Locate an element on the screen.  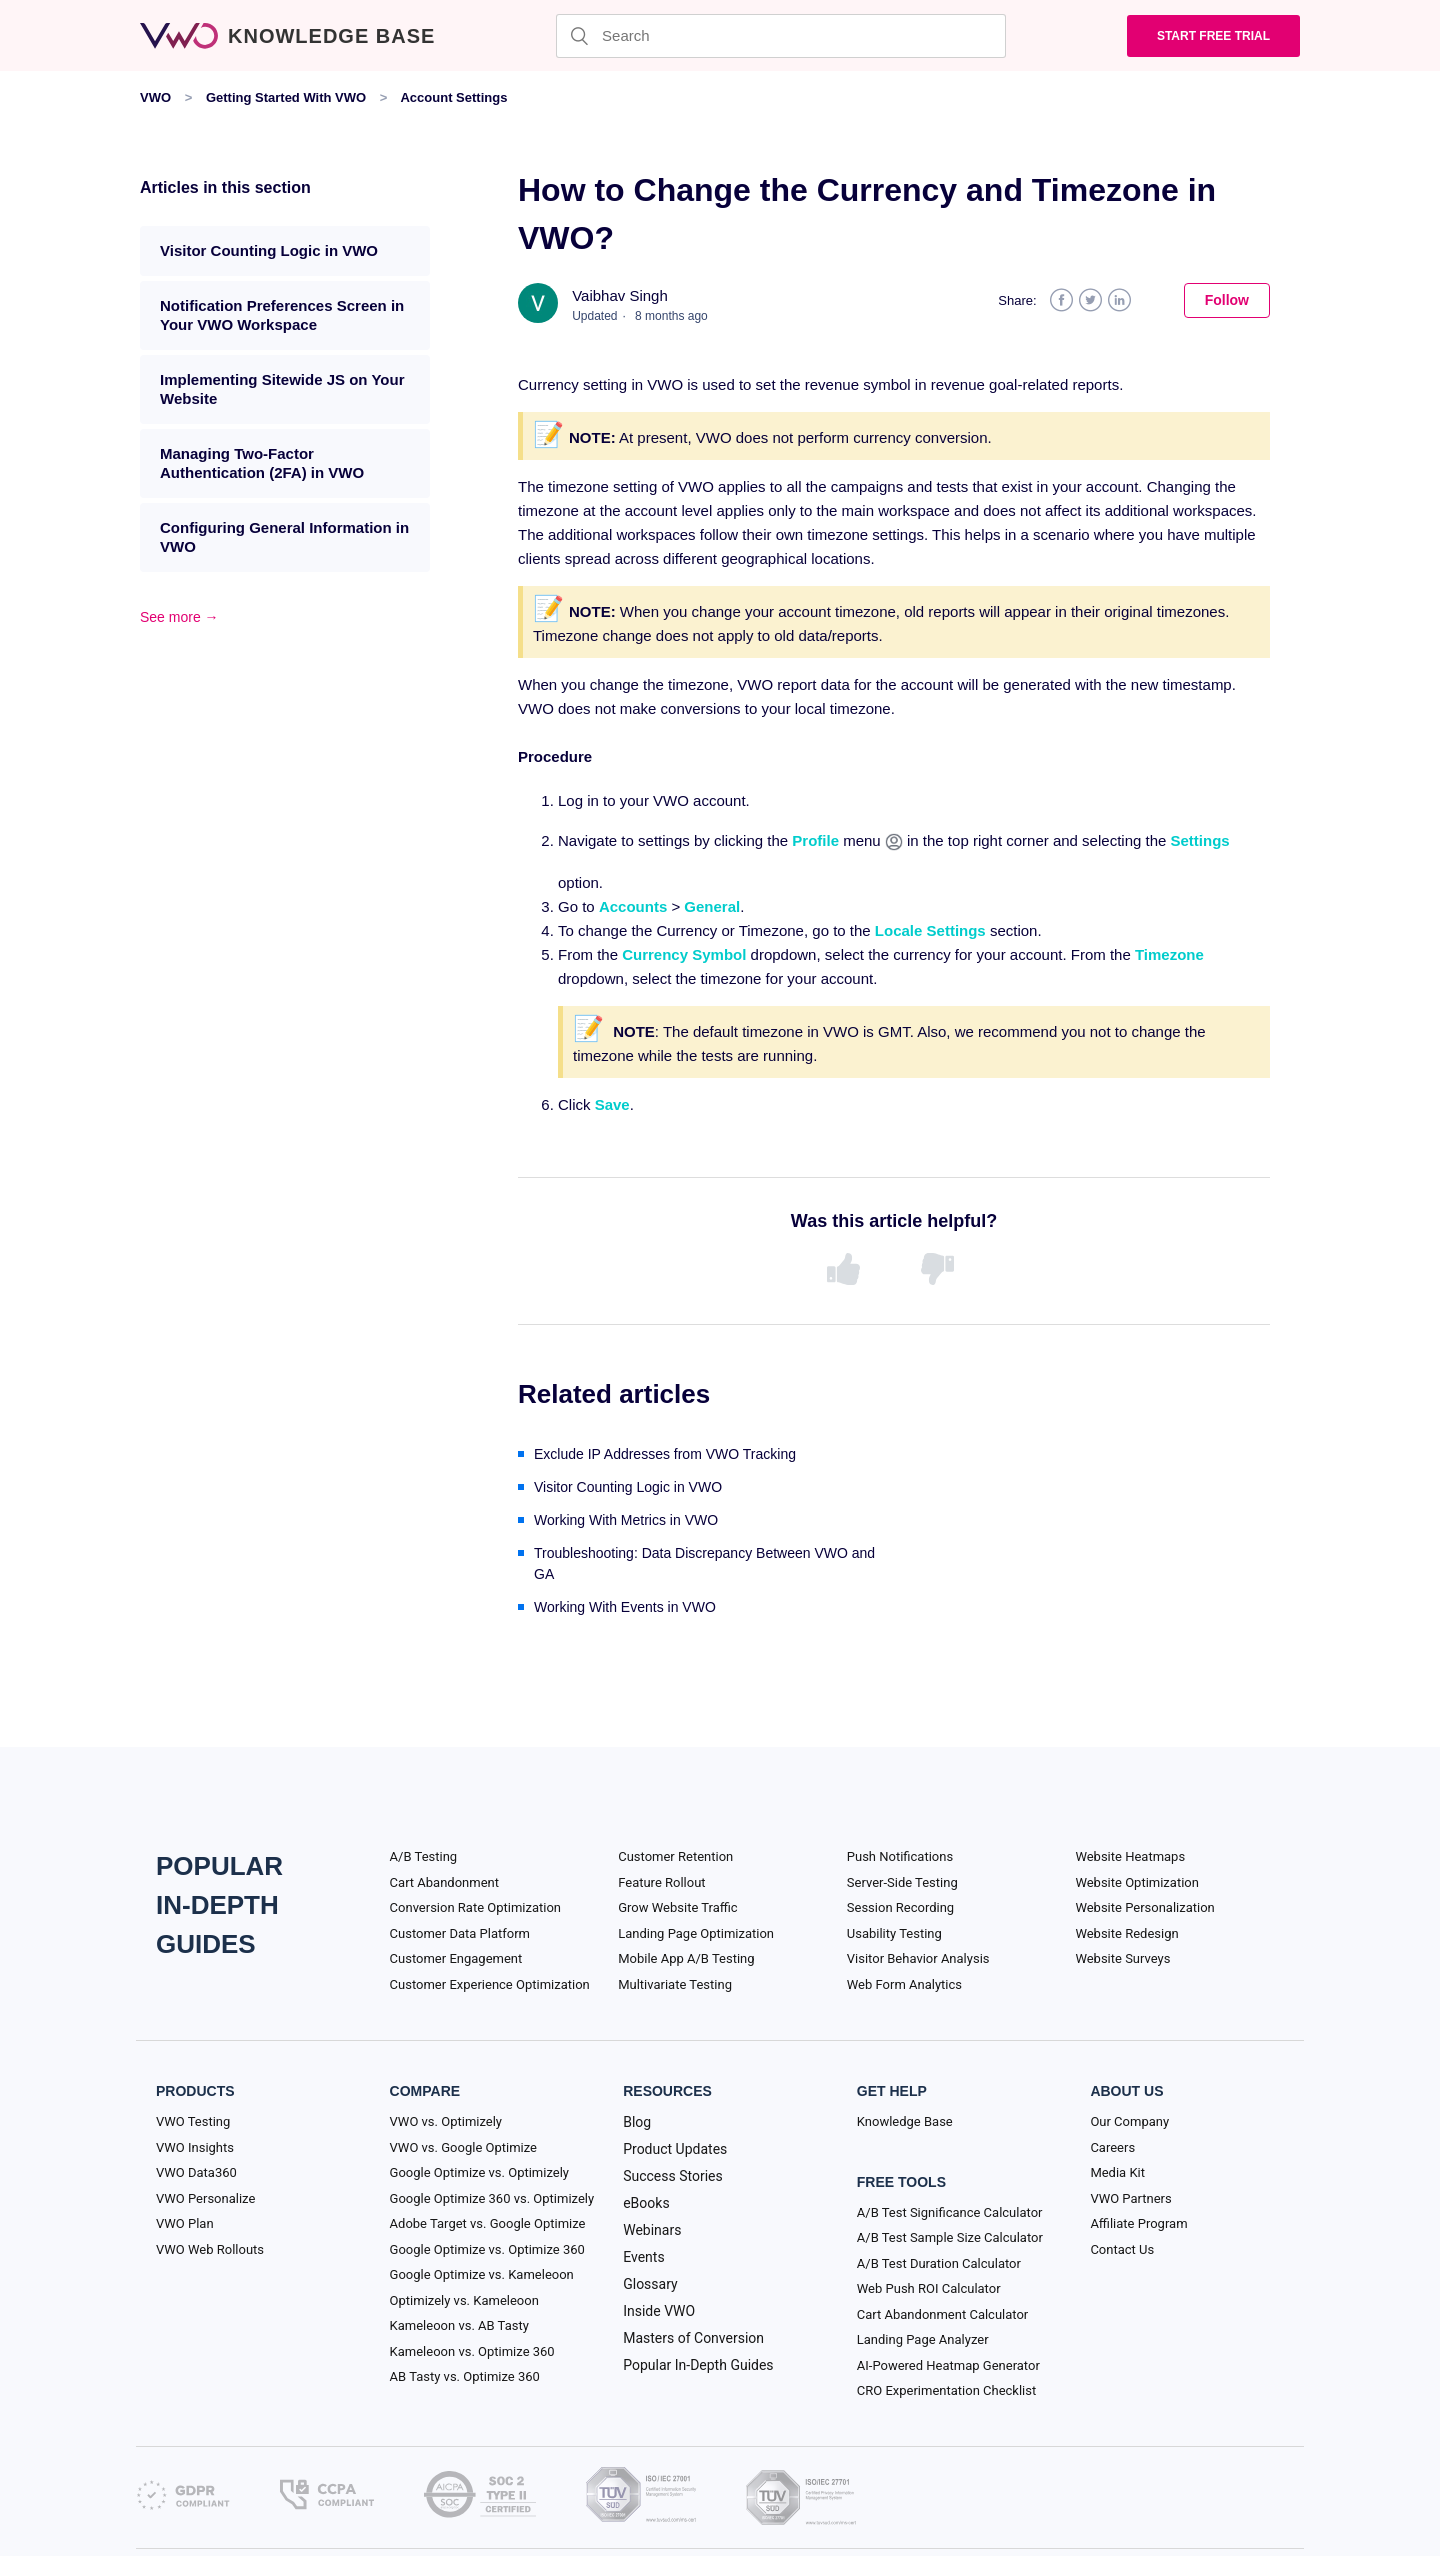
A/B Test Significance Calculator is located at coordinates (950, 2212).